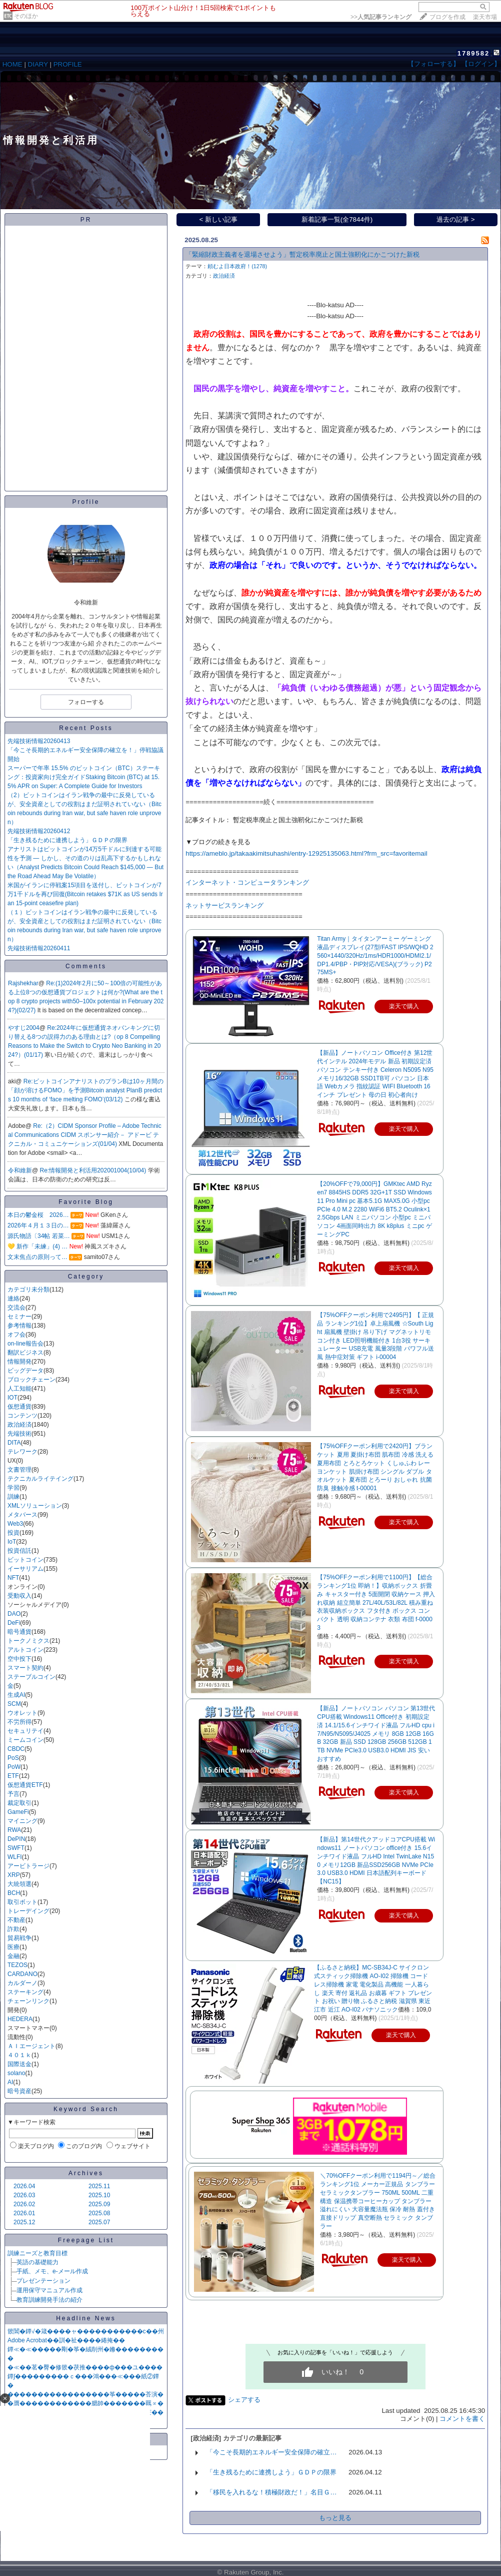  I want to click on 💛 新作「未練」(4) …, so click(38, 1246).